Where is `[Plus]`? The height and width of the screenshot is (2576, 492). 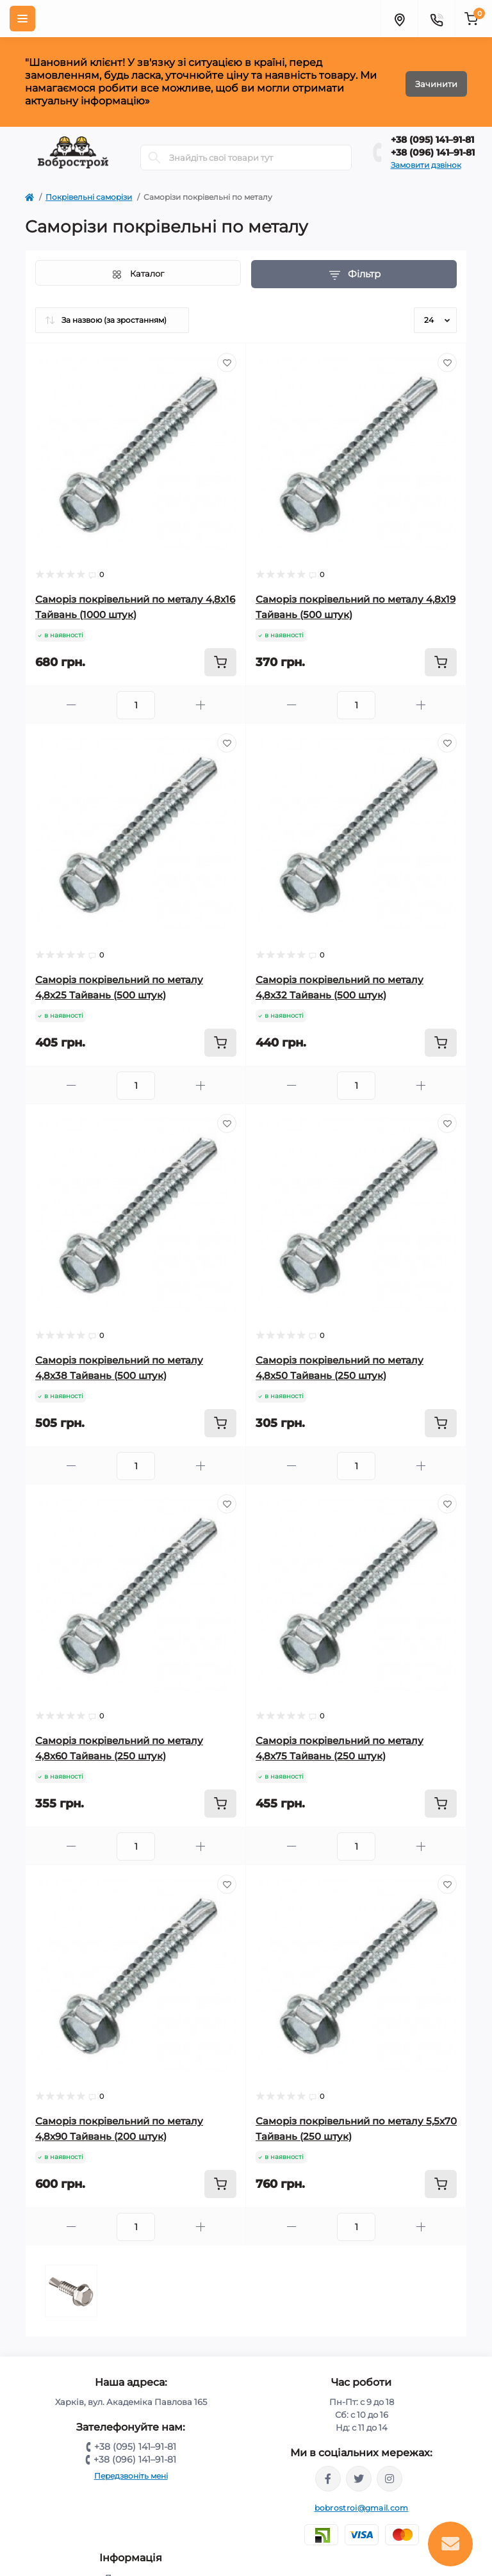 [Plus] is located at coordinates (200, 705).